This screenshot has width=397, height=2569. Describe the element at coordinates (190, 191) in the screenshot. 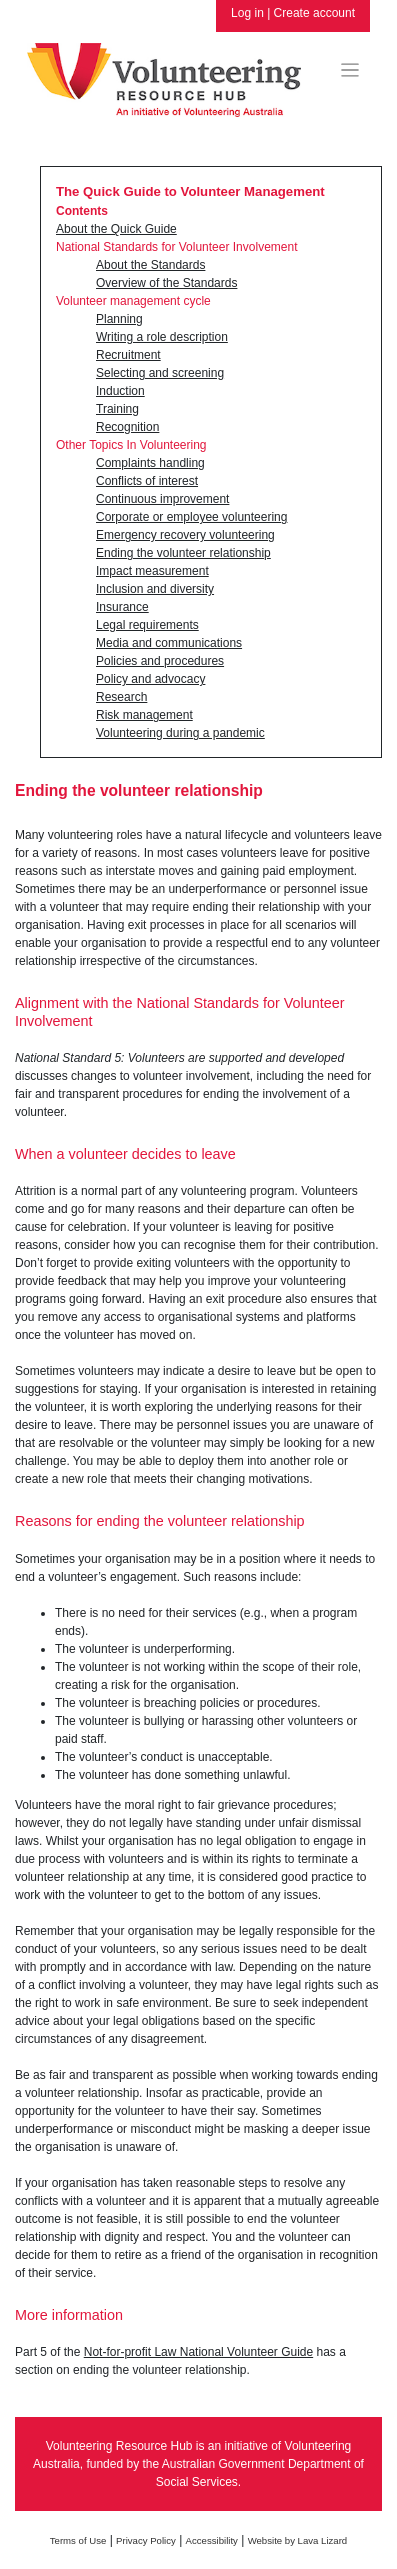

I see `The Quick Guide to Volunteer Management` at that location.